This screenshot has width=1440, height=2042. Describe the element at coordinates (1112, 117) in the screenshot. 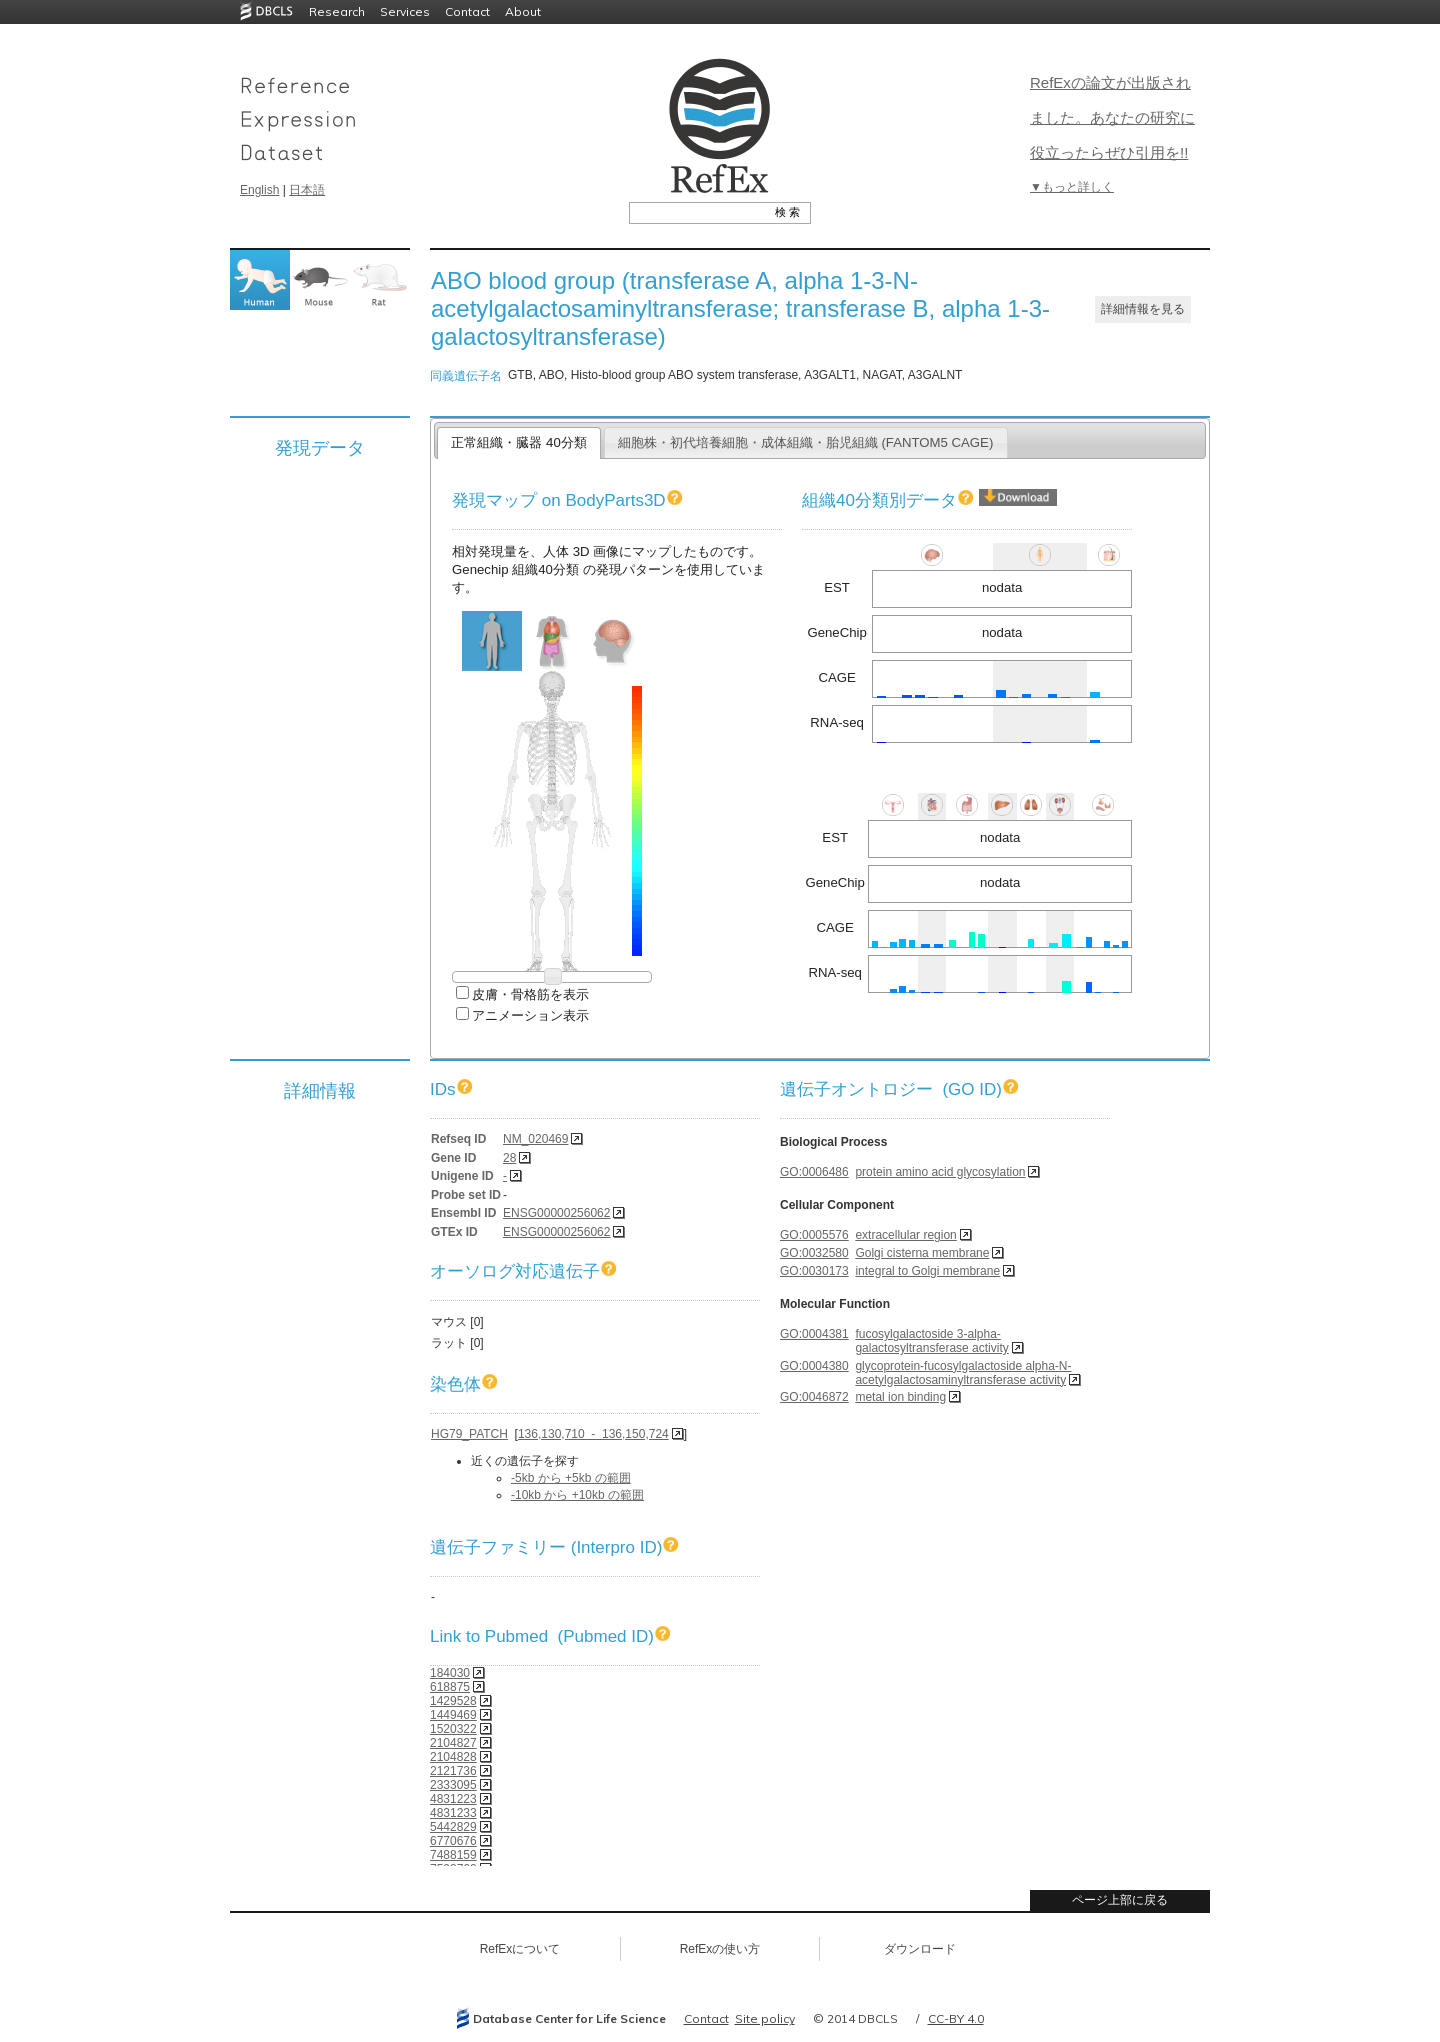

I see `RefExの論文が出版されました。あなたの研究に役立ったらぜひ引用を!!` at that location.